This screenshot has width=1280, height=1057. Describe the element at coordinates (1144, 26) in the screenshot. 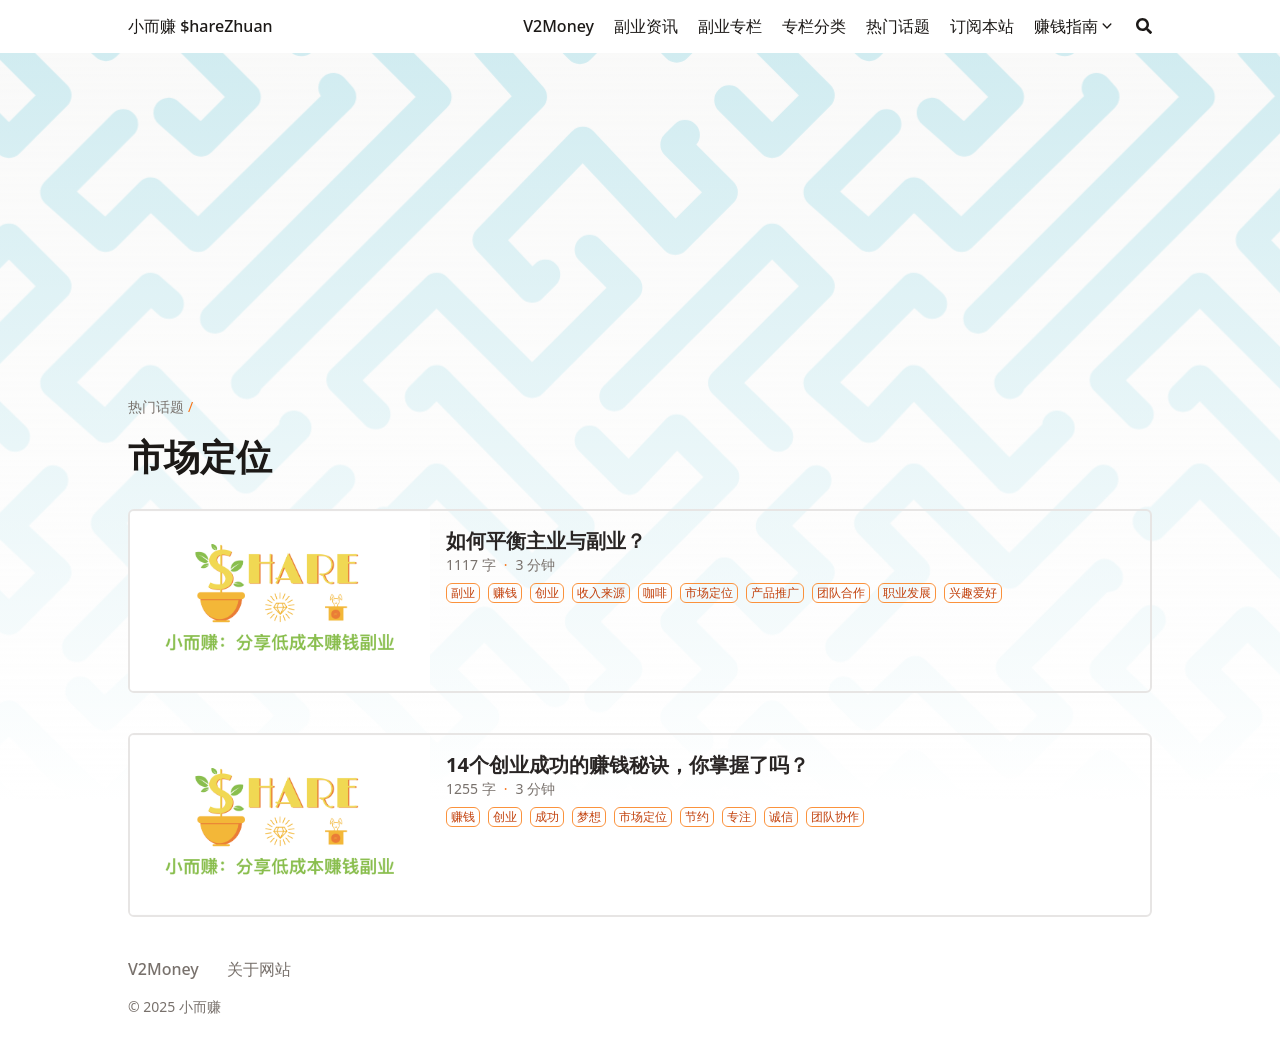

I see `[Search]` at that location.